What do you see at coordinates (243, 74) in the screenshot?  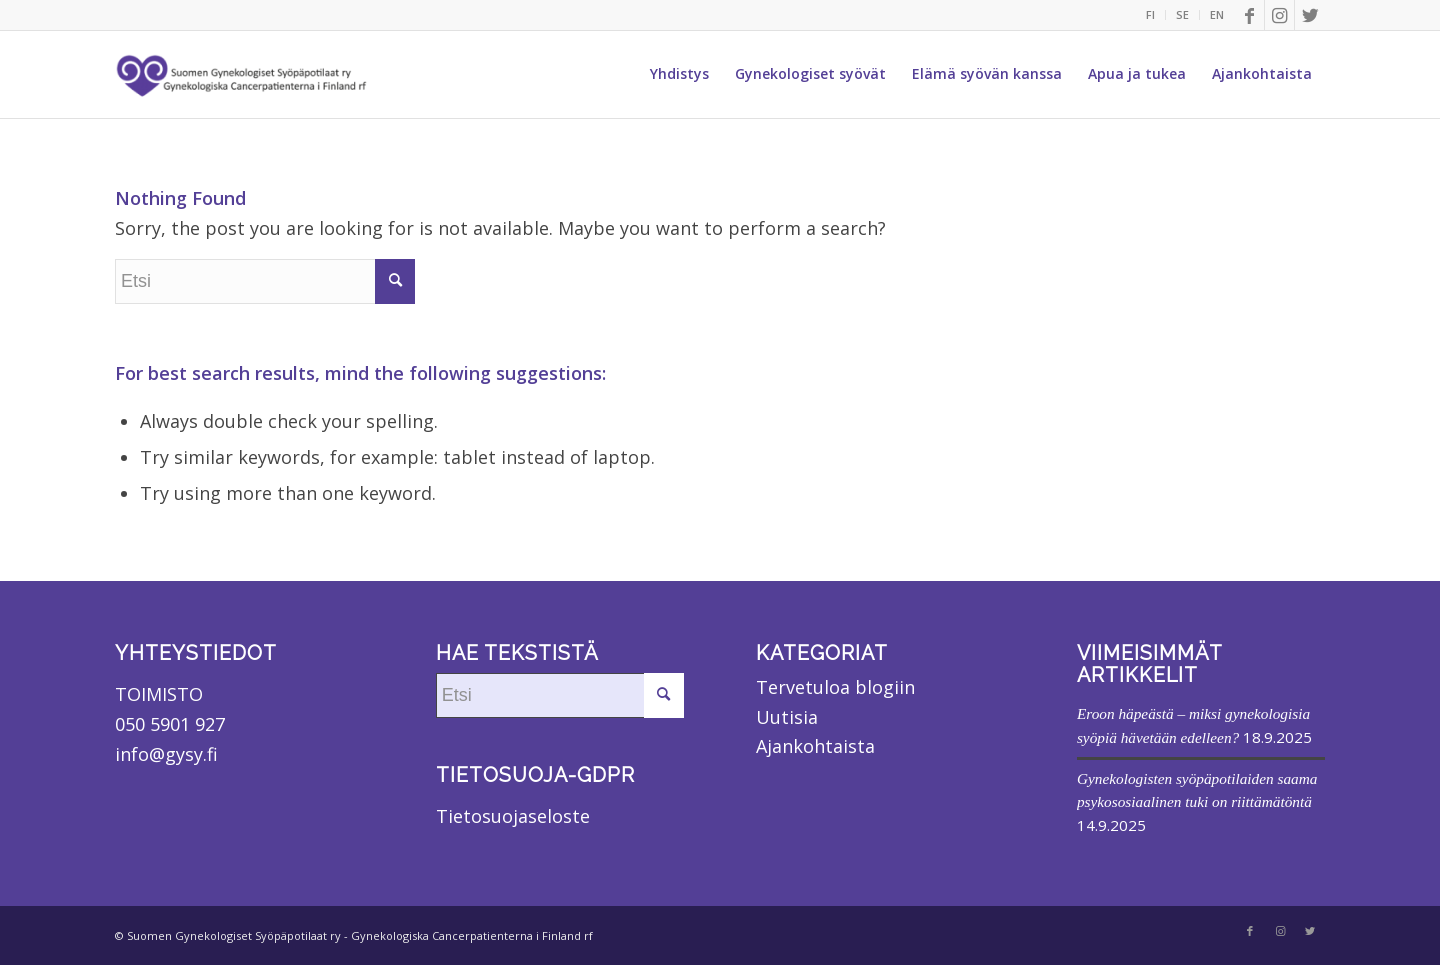 I see `[Suomen Gynekologiset Syöpäpotilaat ry]` at bounding box center [243, 74].